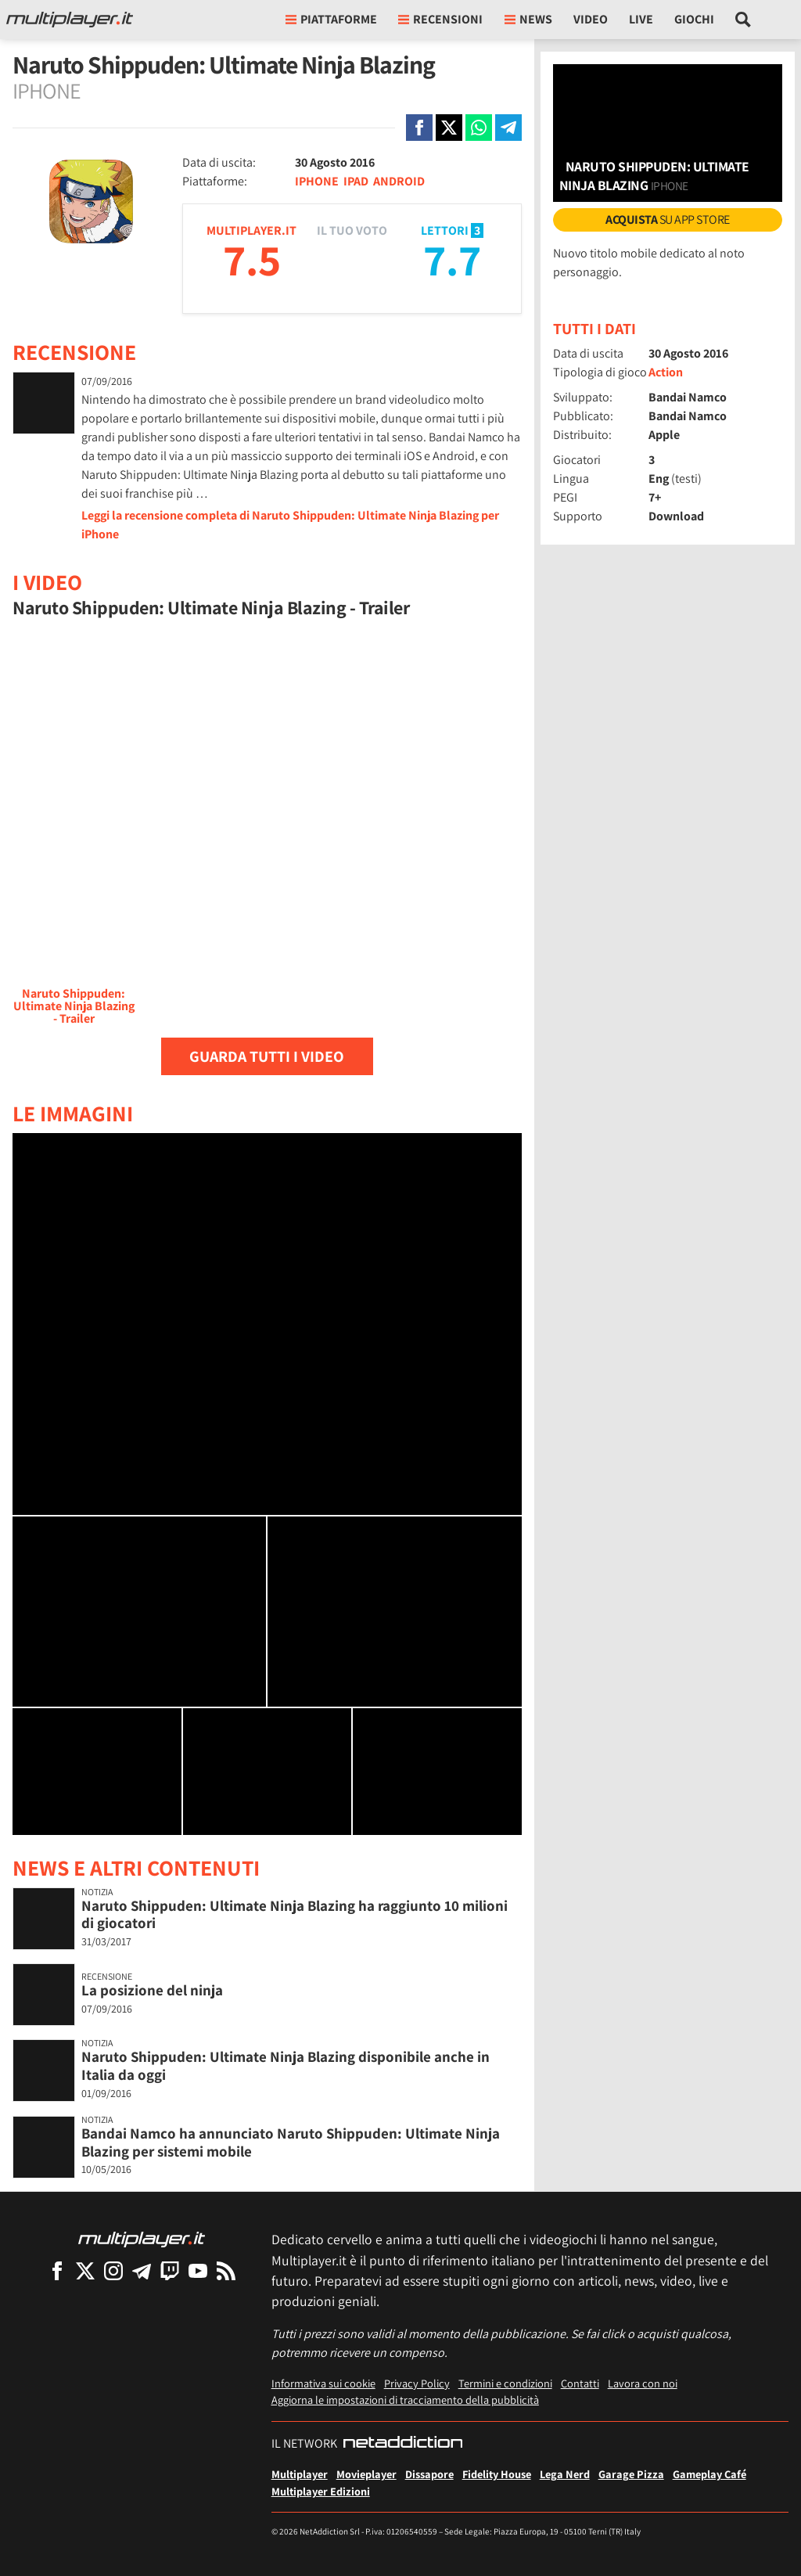 The height and width of the screenshot is (2576, 801). I want to click on Video, so click(590, 19).